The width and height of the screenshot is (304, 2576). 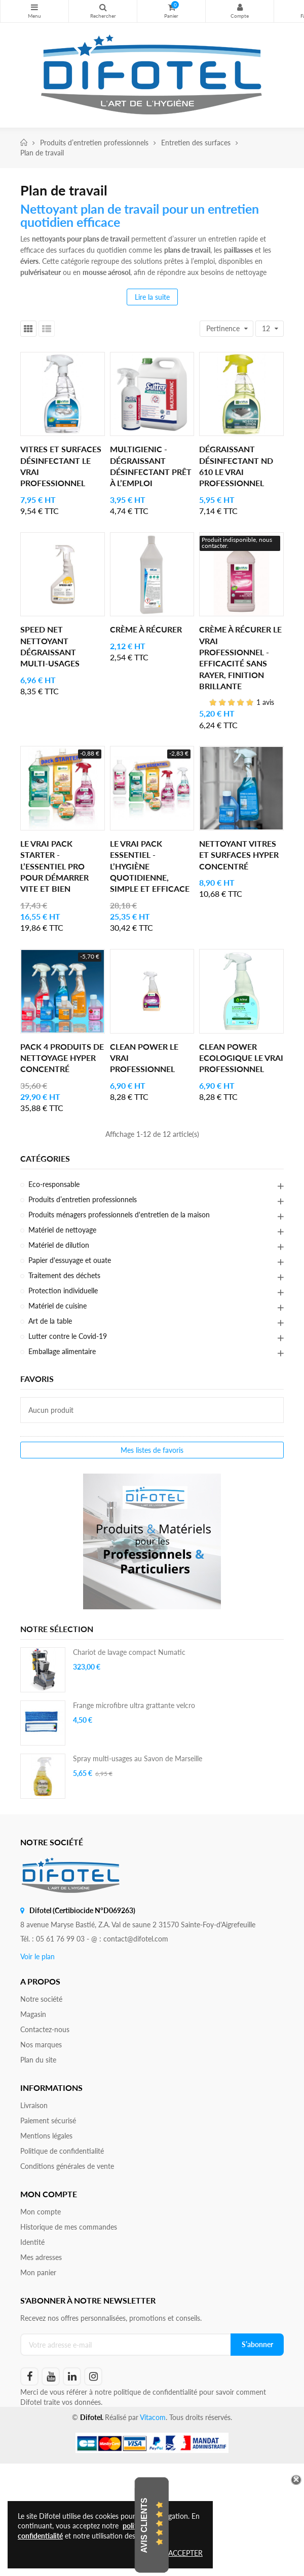 What do you see at coordinates (240, 7) in the screenshot?
I see `Mon compte` at bounding box center [240, 7].